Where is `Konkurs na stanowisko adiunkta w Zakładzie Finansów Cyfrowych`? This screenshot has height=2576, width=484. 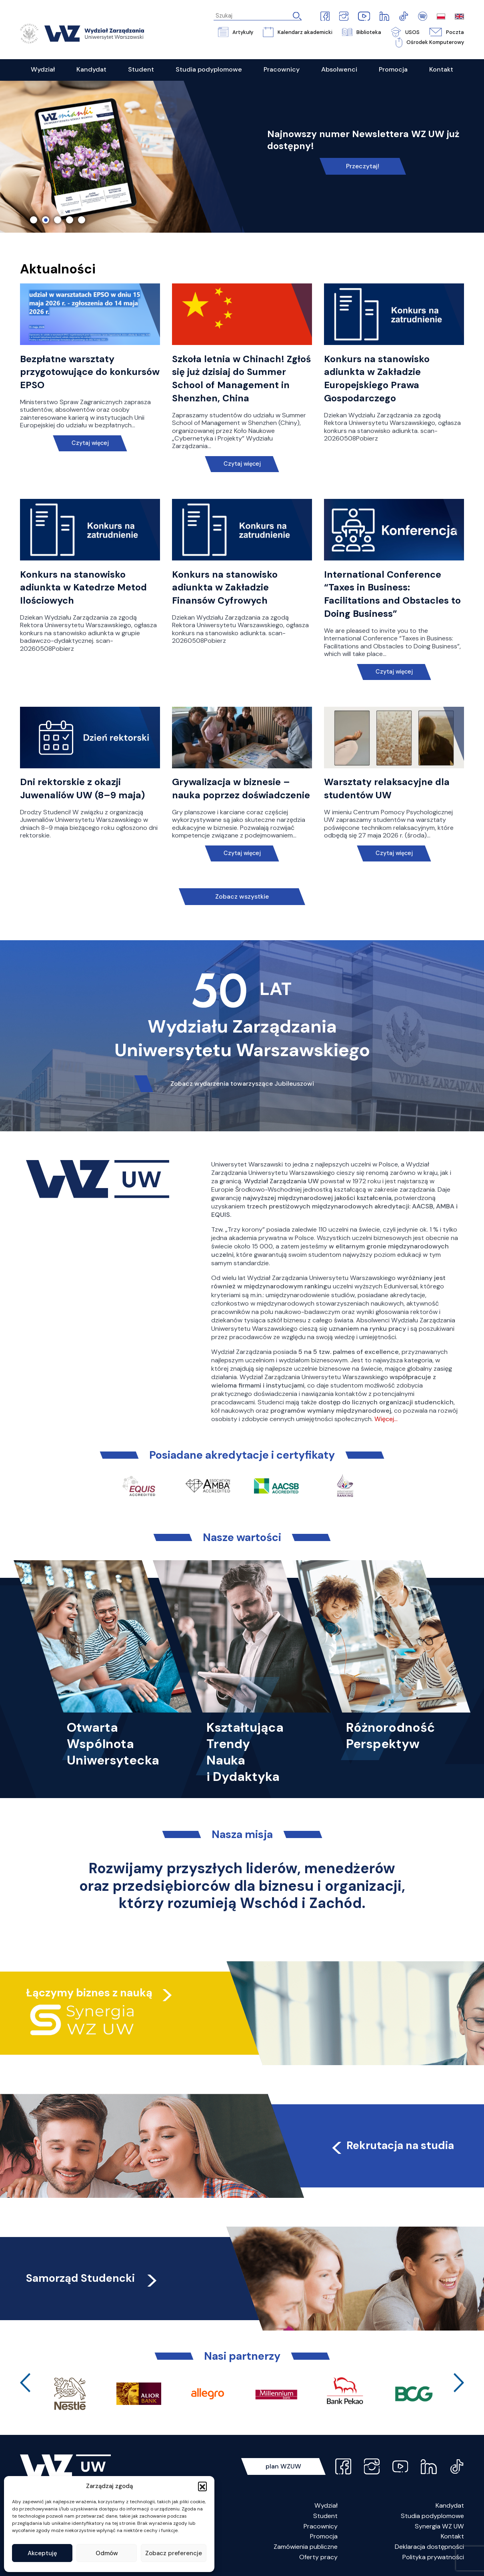 Konkurs na stanowisko adiunkta w Zakładzie Finansów Cyfrowych is located at coordinates (225, 587).